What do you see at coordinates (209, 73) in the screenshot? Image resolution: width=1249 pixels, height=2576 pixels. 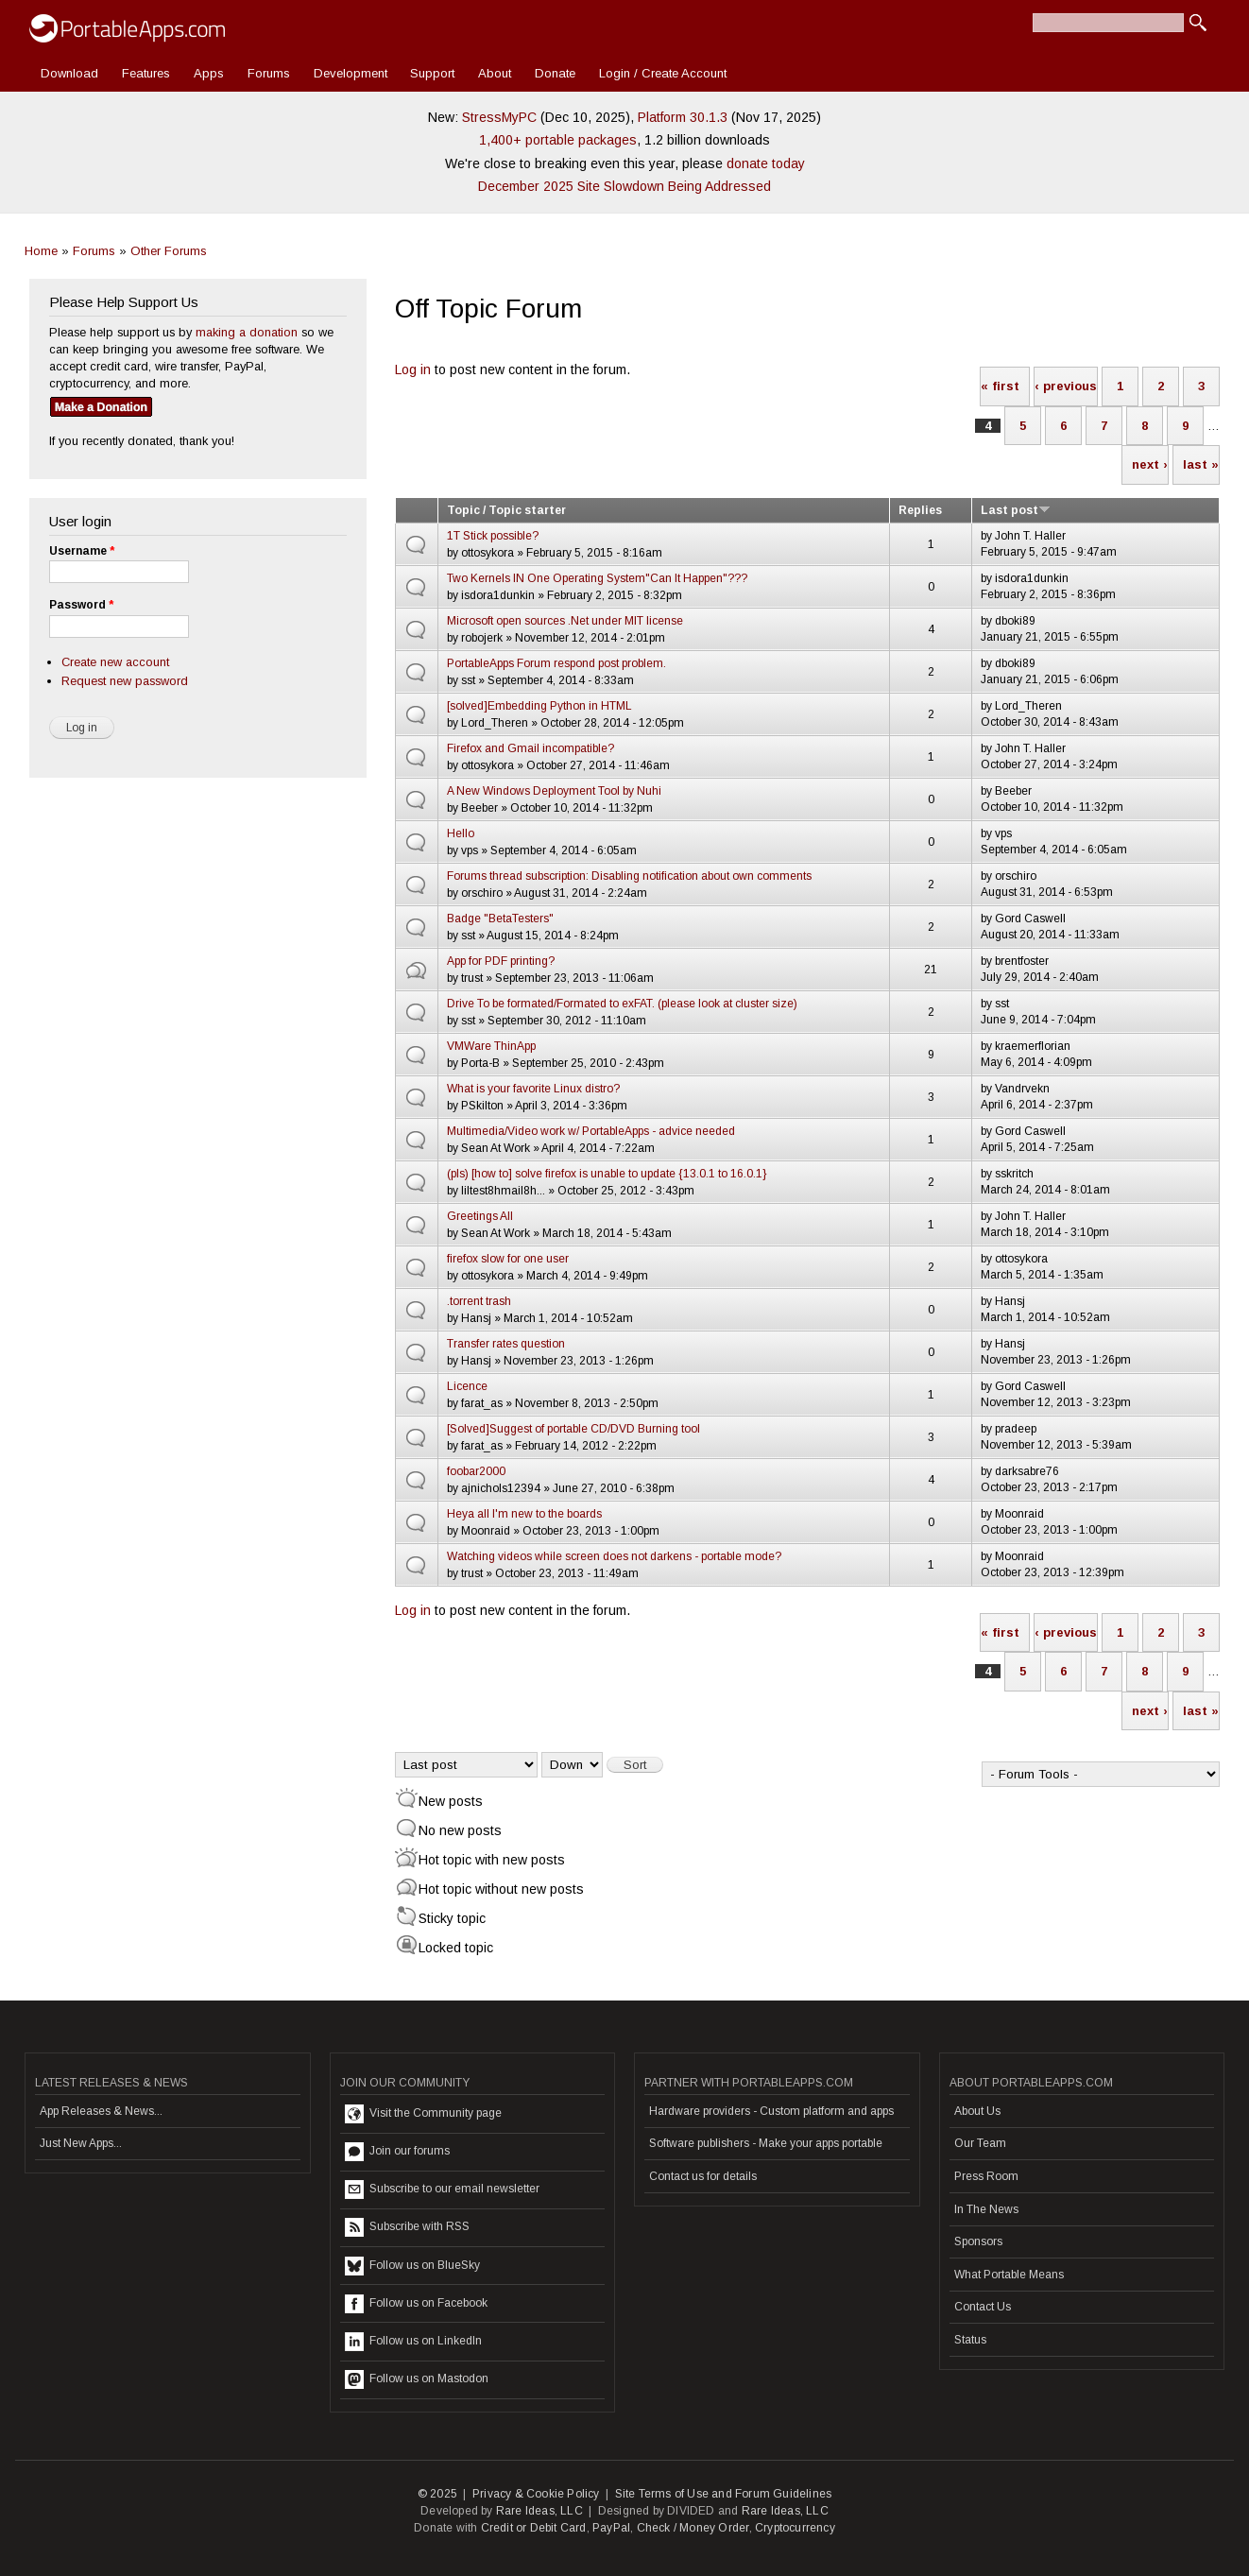 I see `Apps` at bounding box center [209, 73].